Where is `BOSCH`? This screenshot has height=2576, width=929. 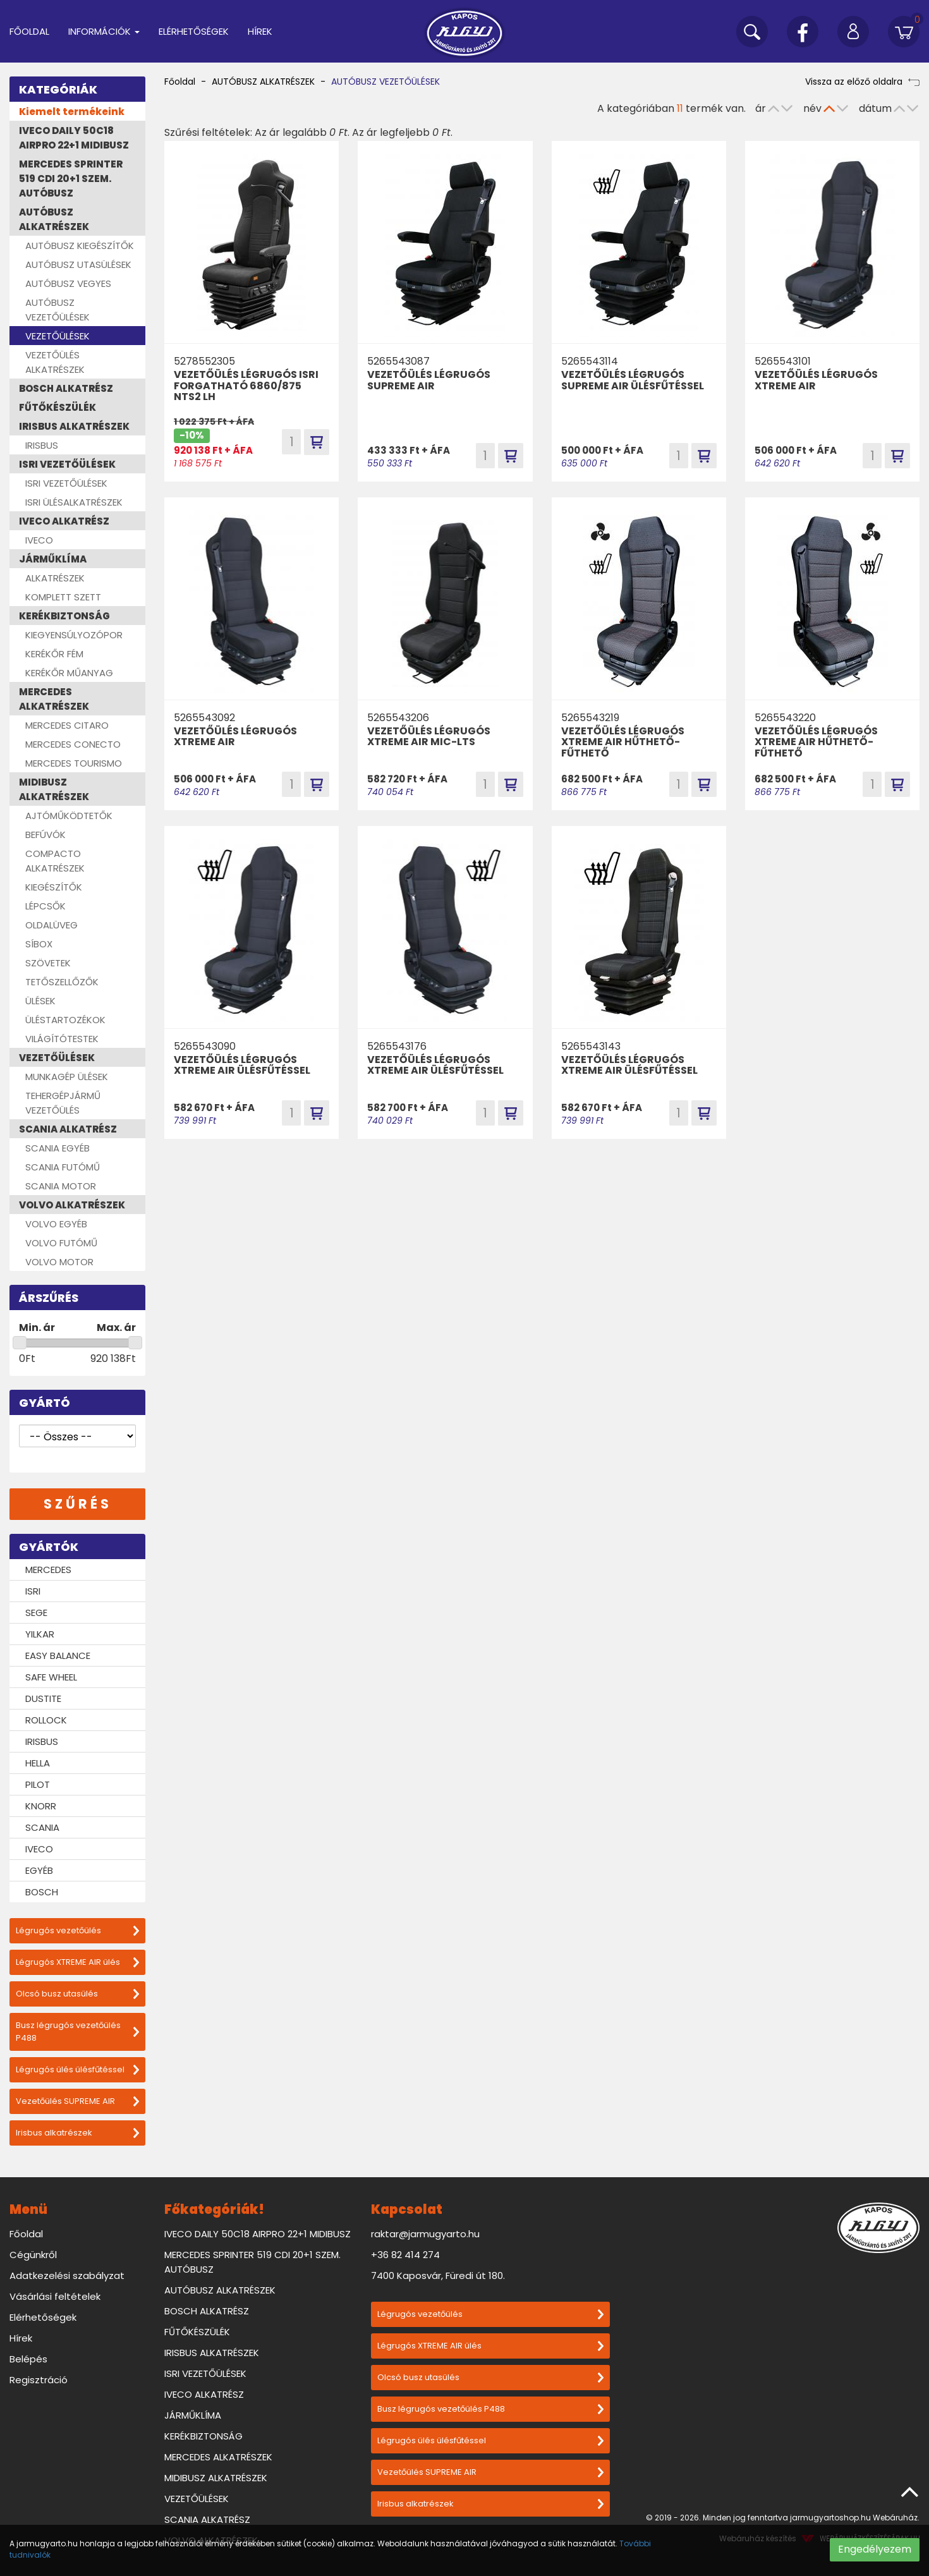
BOSCH is located at coordinates (41, 1892).